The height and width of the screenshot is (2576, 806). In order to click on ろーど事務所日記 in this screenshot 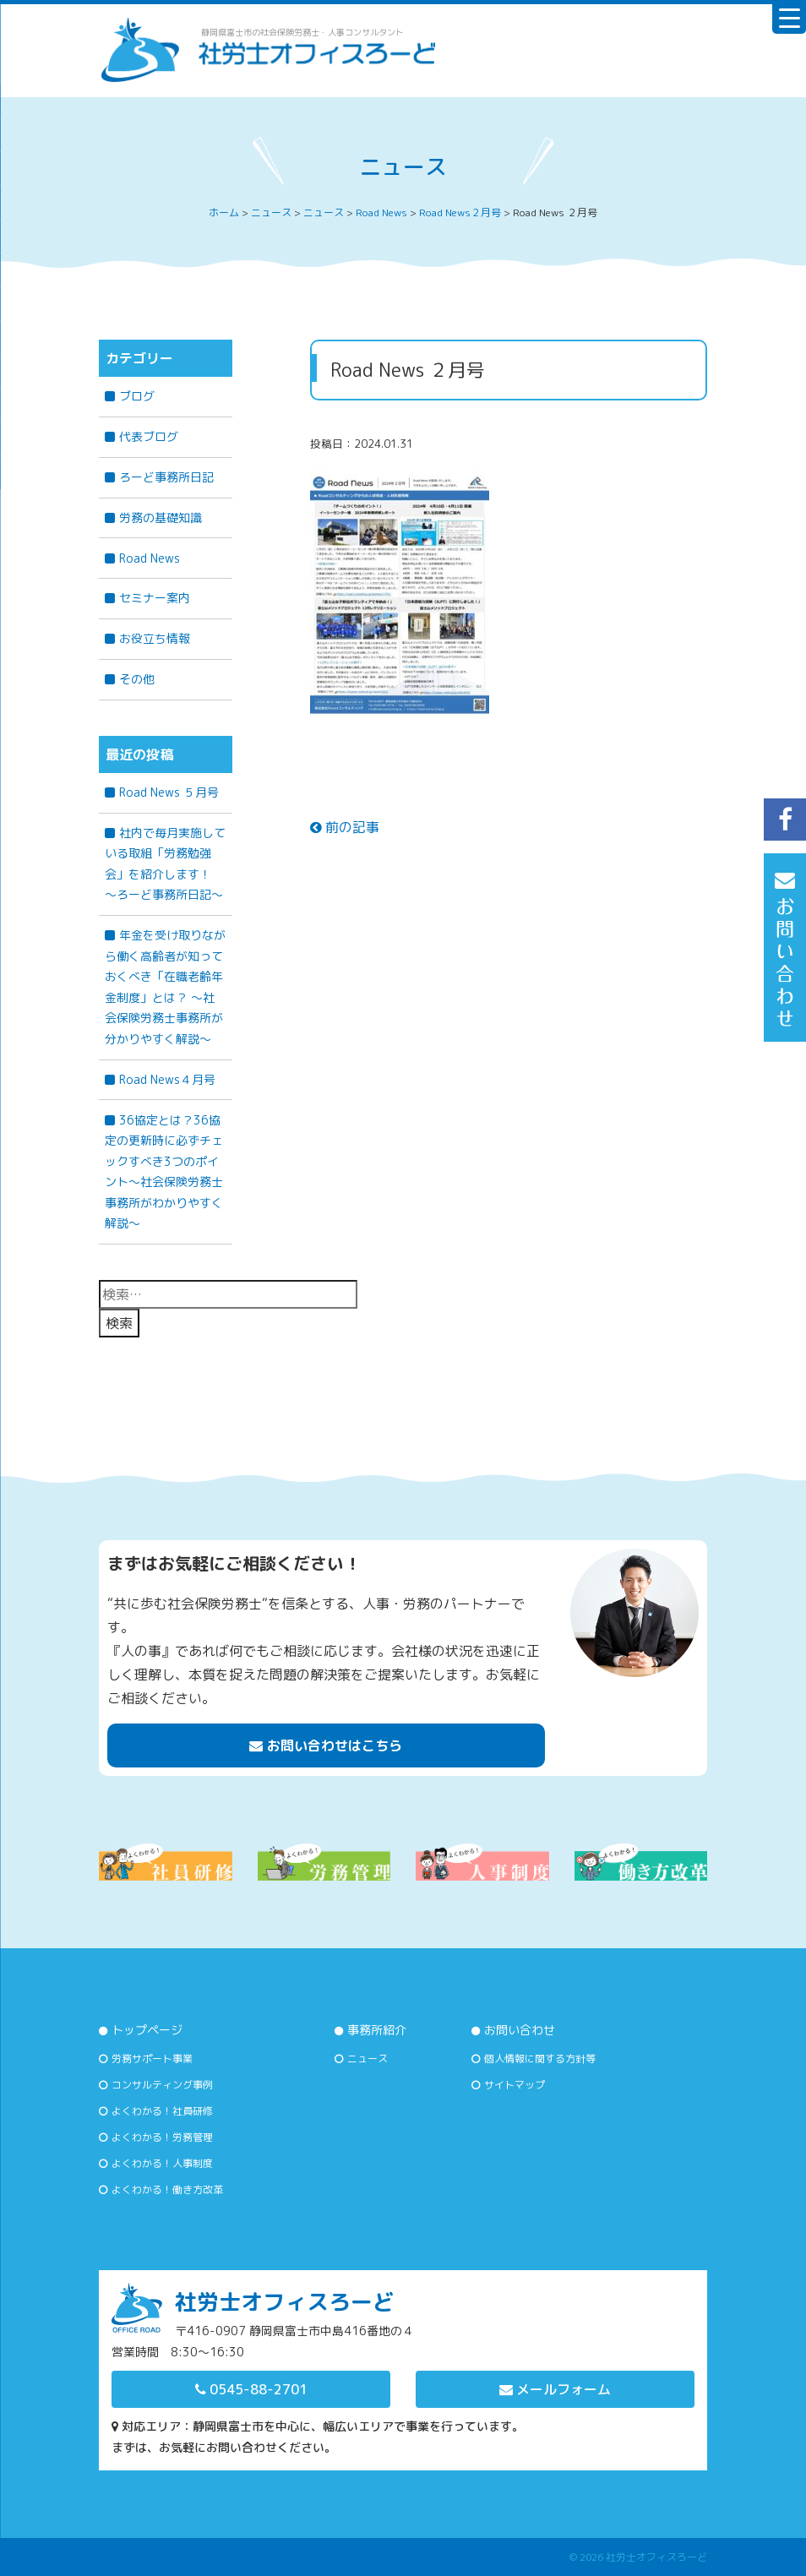, I will do `click(166, 477)`.